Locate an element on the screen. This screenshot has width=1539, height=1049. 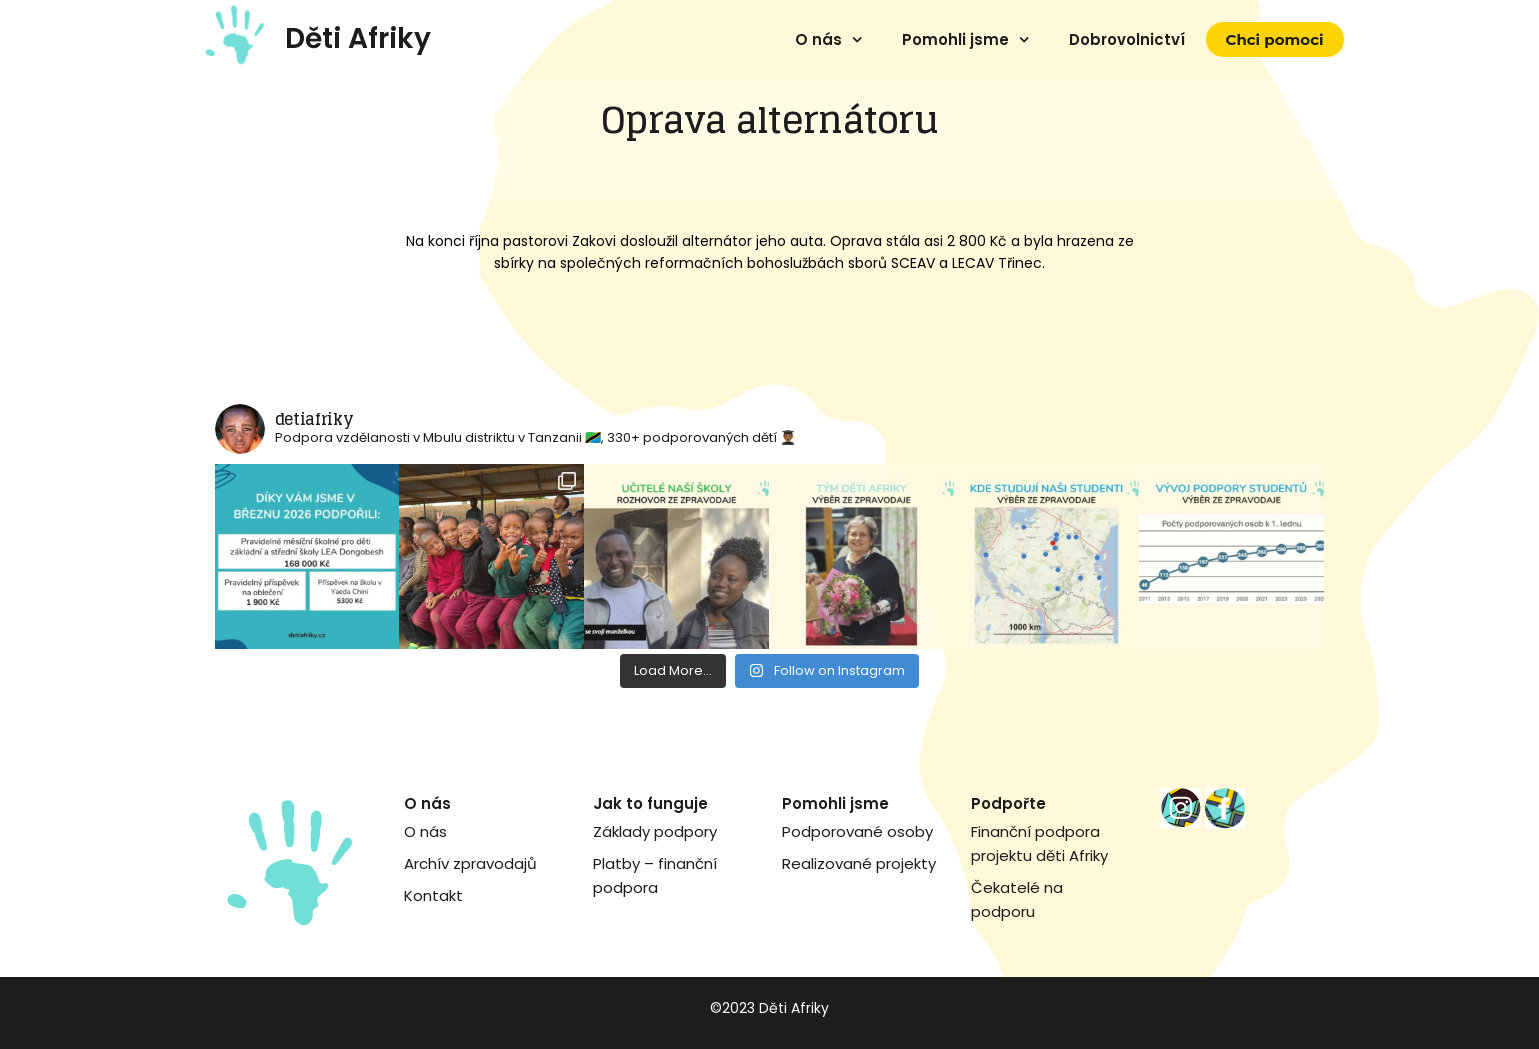
Realizované projekty is located at coordinates (859, 863).